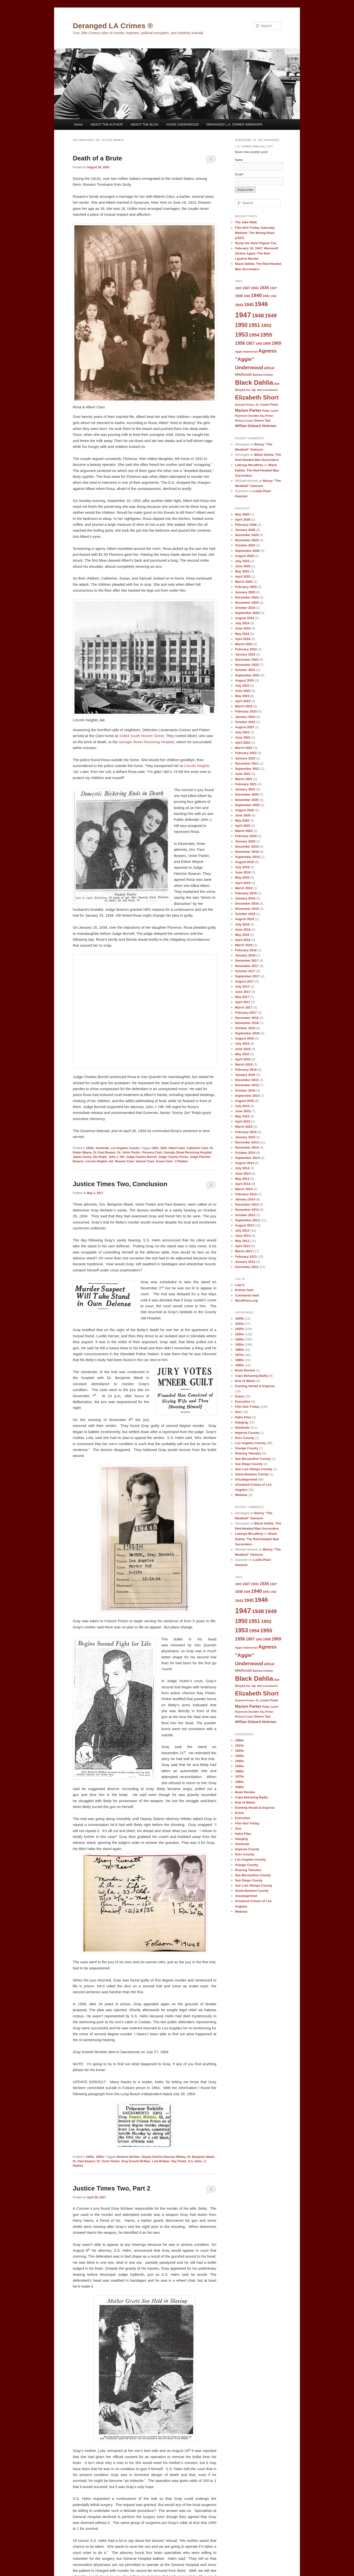 This screenshot has width=354, height=2576. I want to click on September 2025, so click(247, 551).